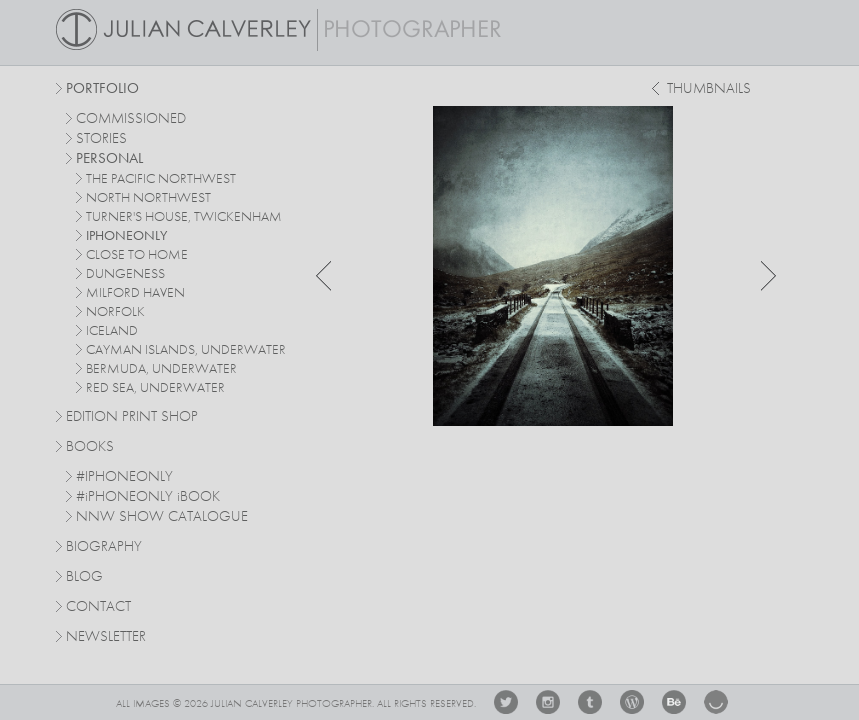  Describe the element at coordinates (84, 577) in the screenshot. I see `Blog` at that location.